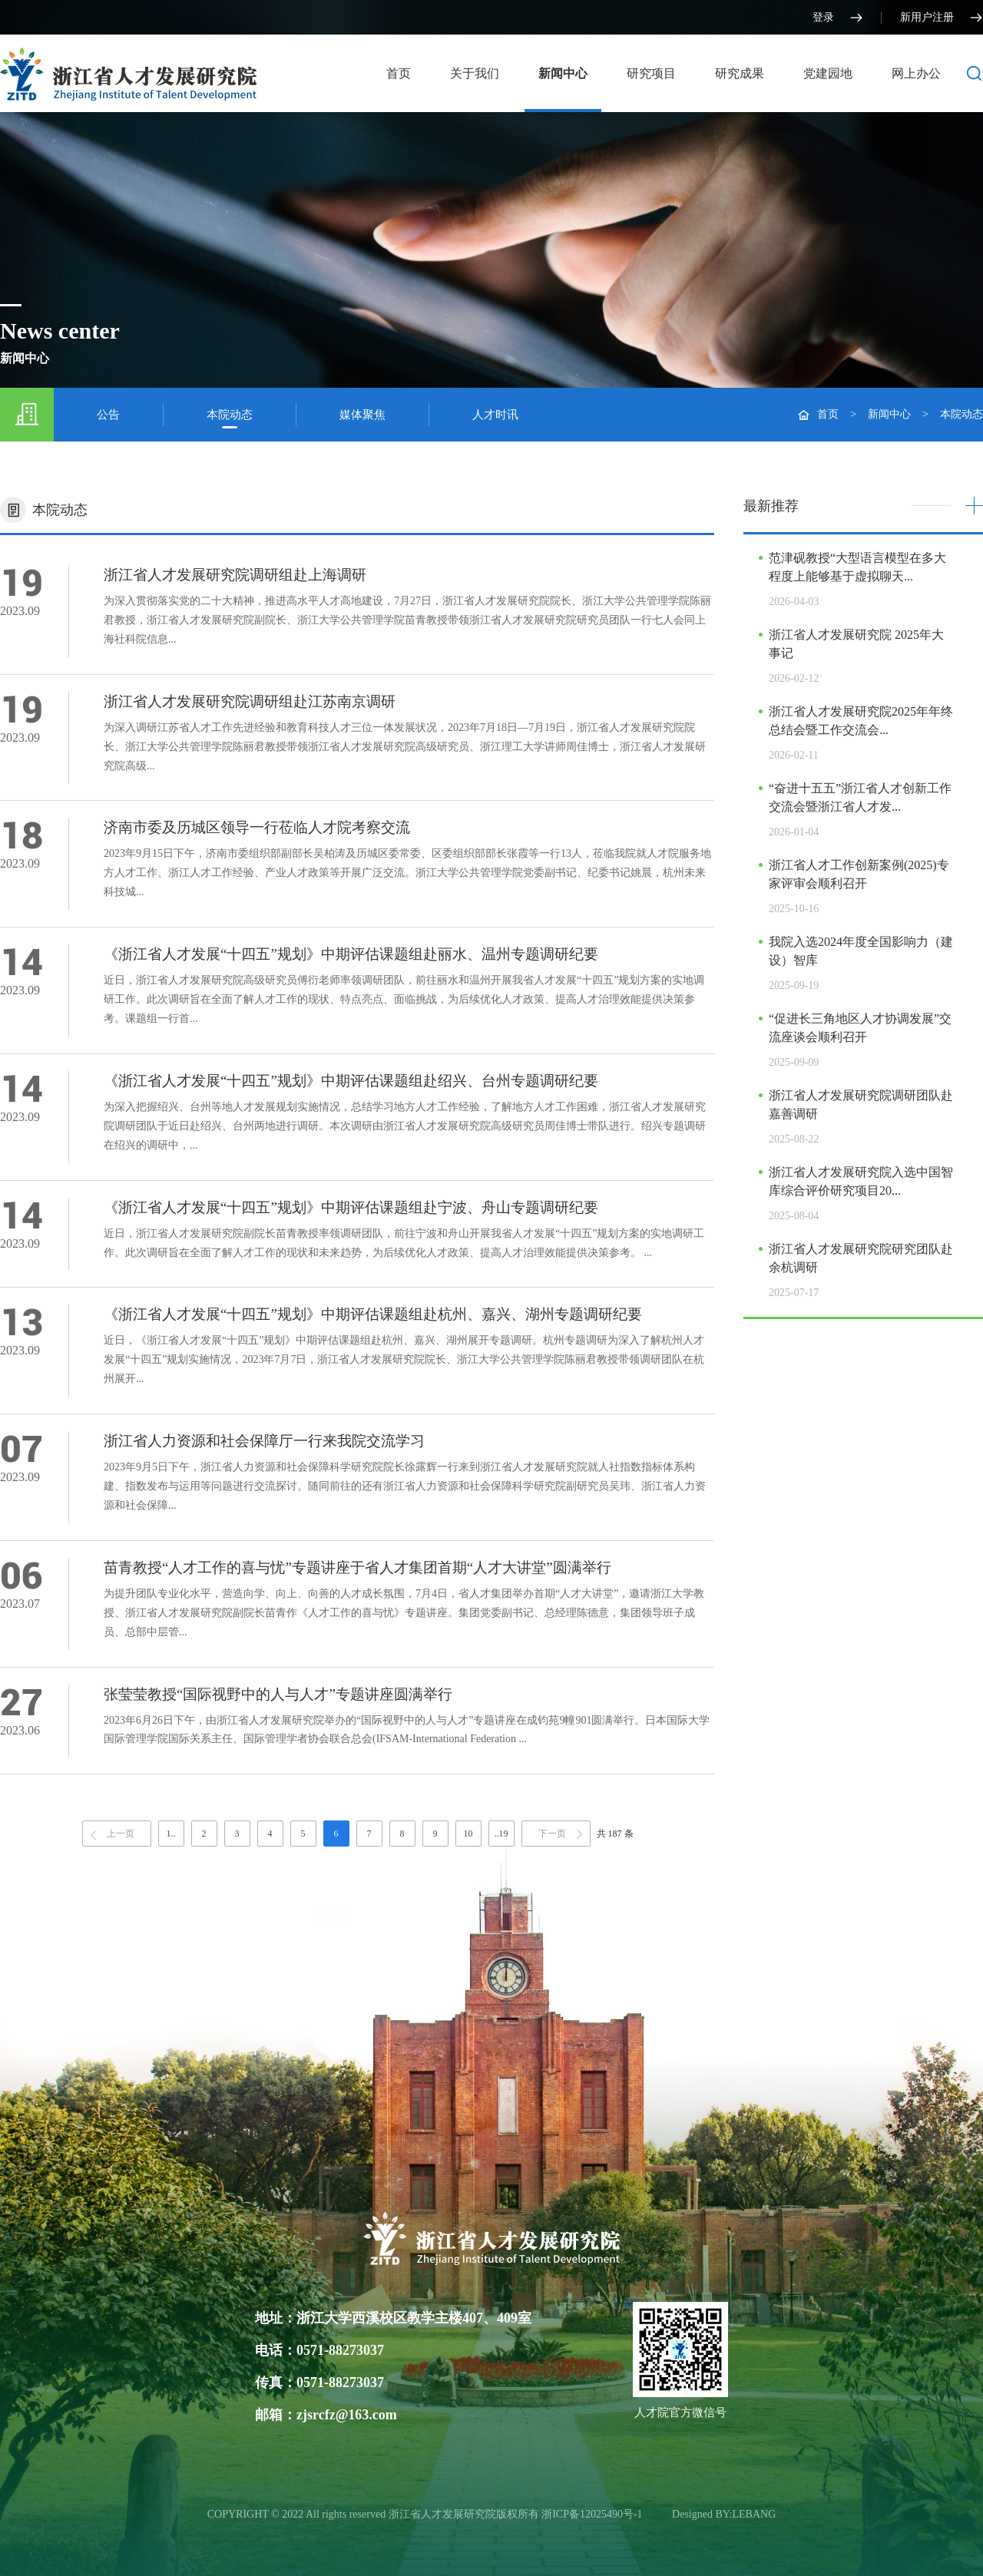 Image resolution: width=983 pixels, height=2576 pixels. What do you see at coordinates (230, 414) in the screenshot?
I see `本院动态` at bounding box center [230, 414].